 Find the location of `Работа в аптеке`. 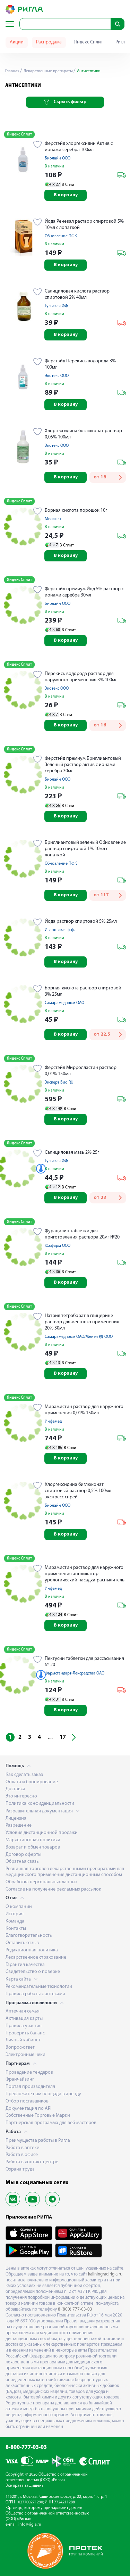

Работа в аптеке is located at coordinates (22, 2147).